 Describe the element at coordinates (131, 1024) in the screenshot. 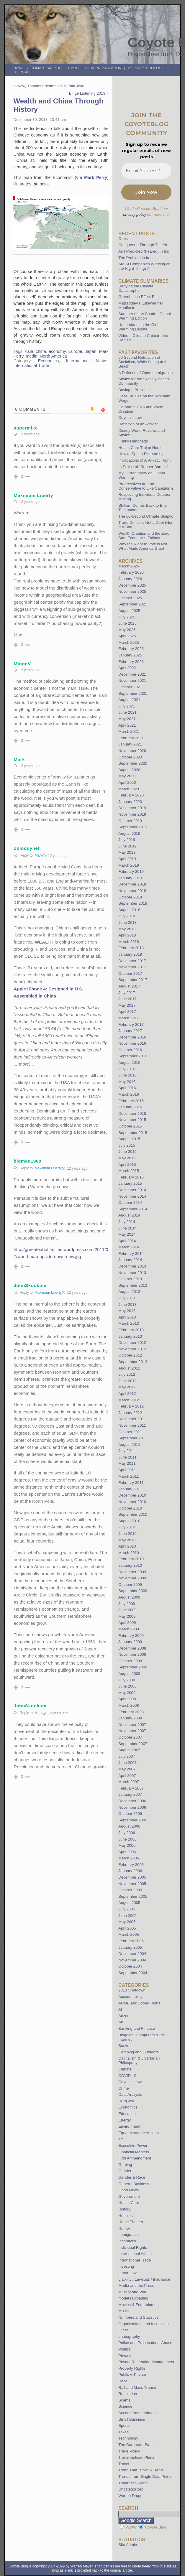

I see `February 2017` at that location.